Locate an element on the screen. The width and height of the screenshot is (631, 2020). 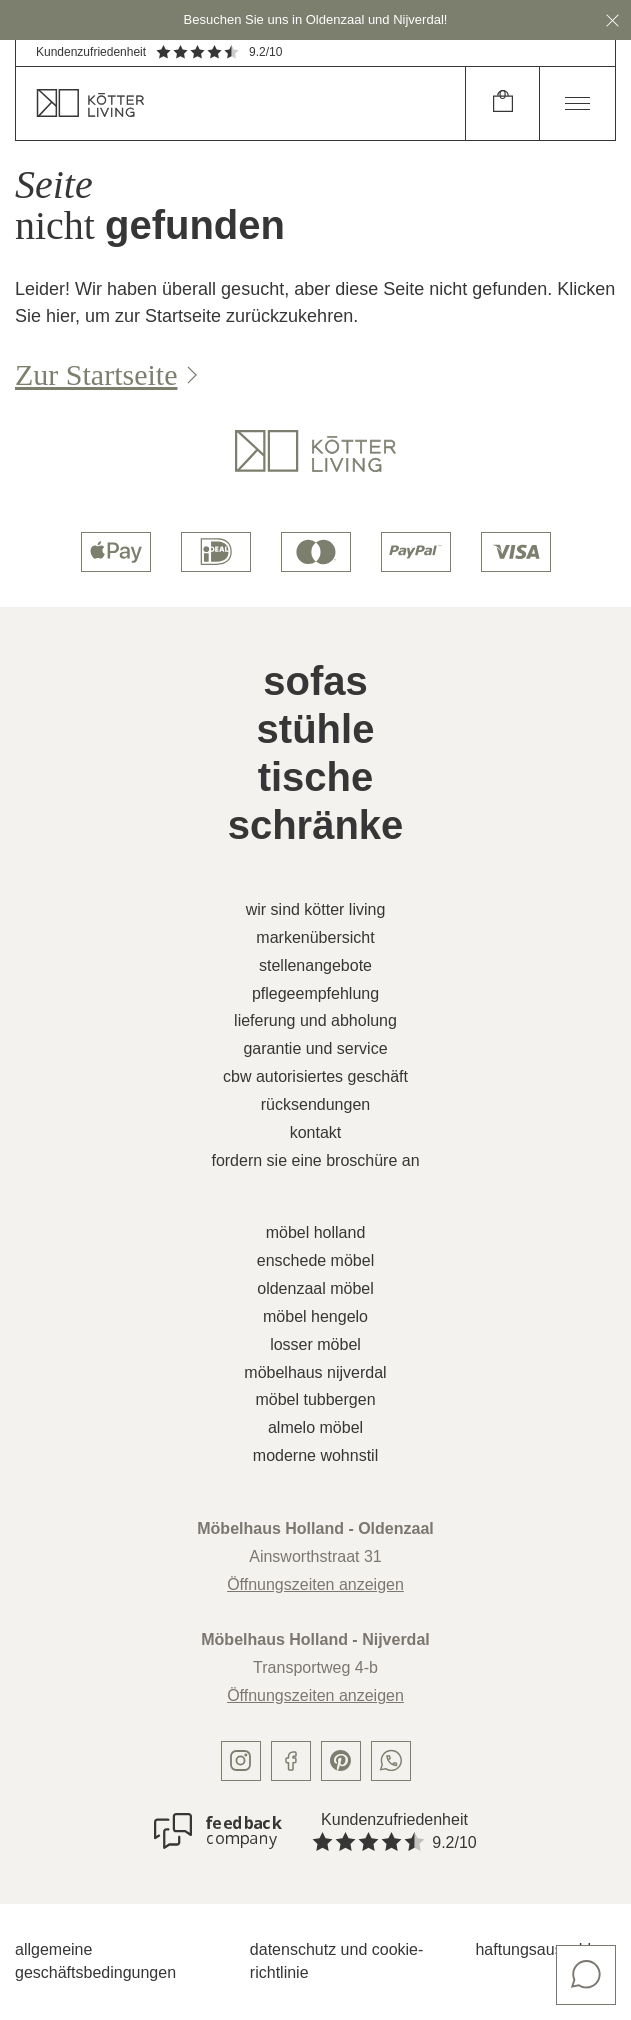
[whatsapp] is located at coordinates (391, 1761).